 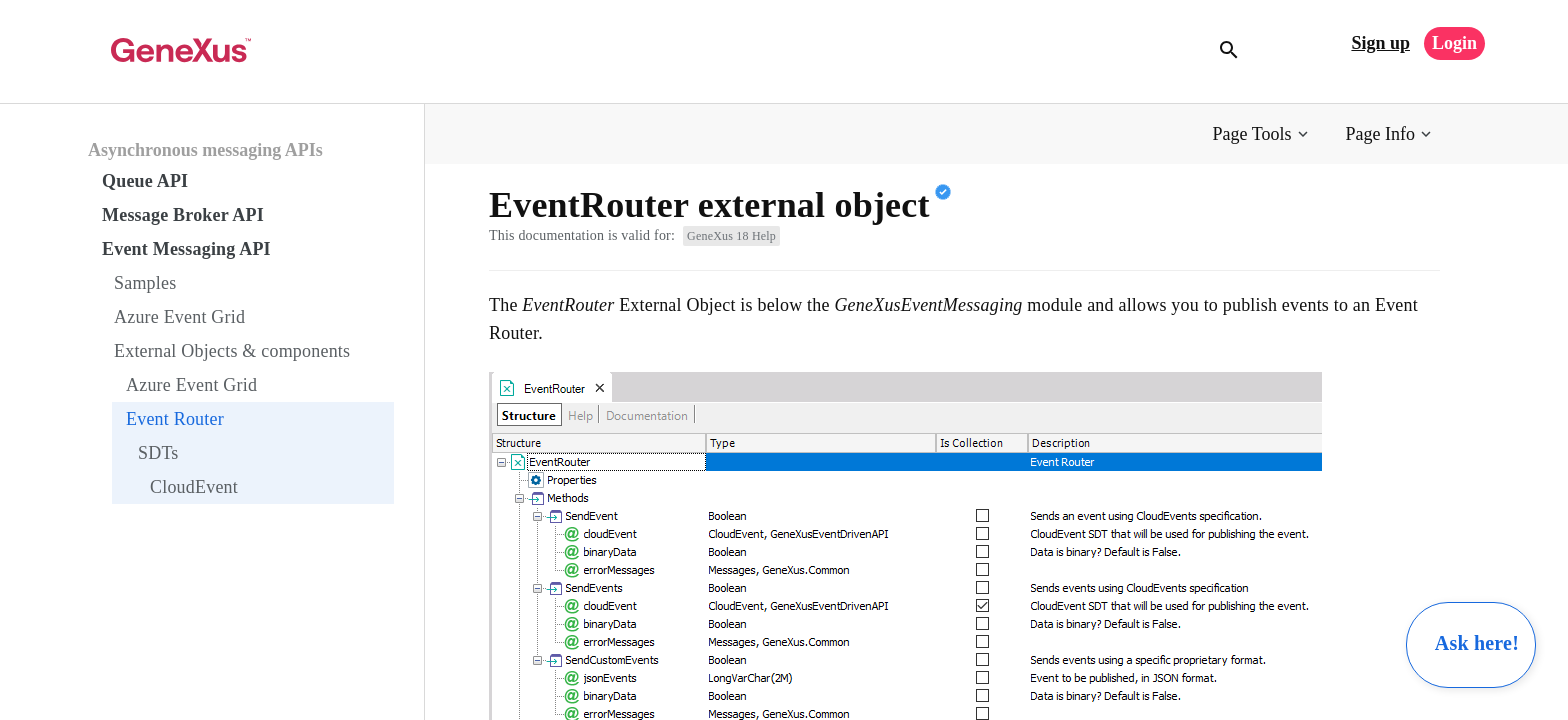 What do you see at coordinates (179, 317) in the screenshot?
I see `Azure Event Grid` at bounding box center [179, 317].